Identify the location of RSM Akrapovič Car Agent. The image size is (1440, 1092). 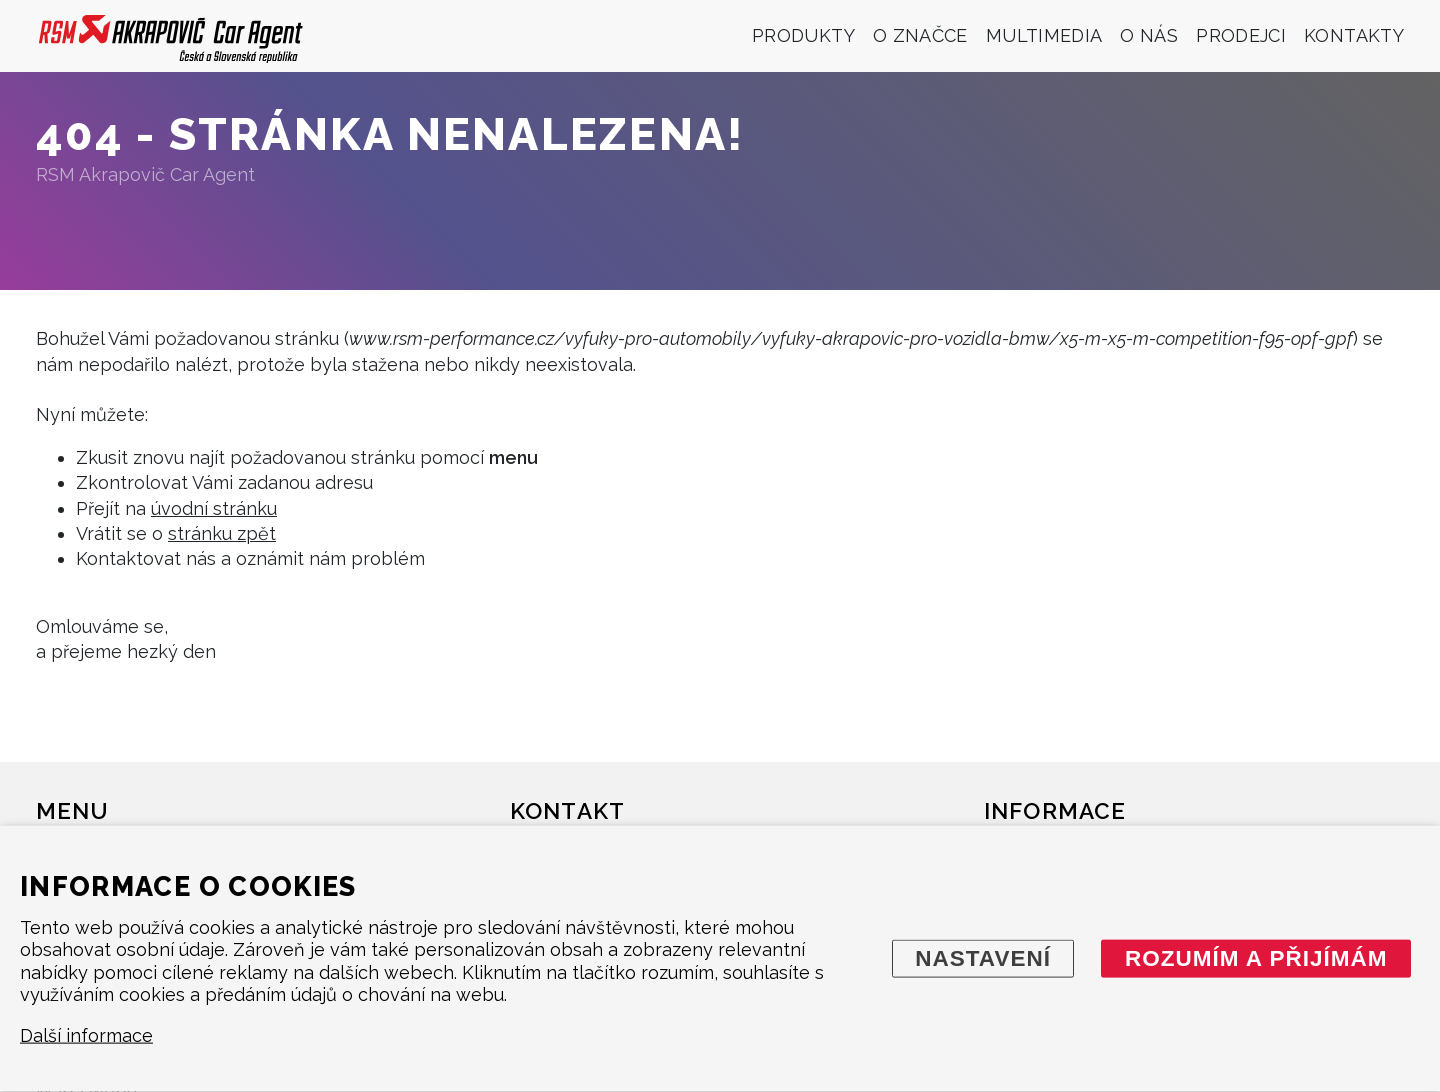
(145, 174).